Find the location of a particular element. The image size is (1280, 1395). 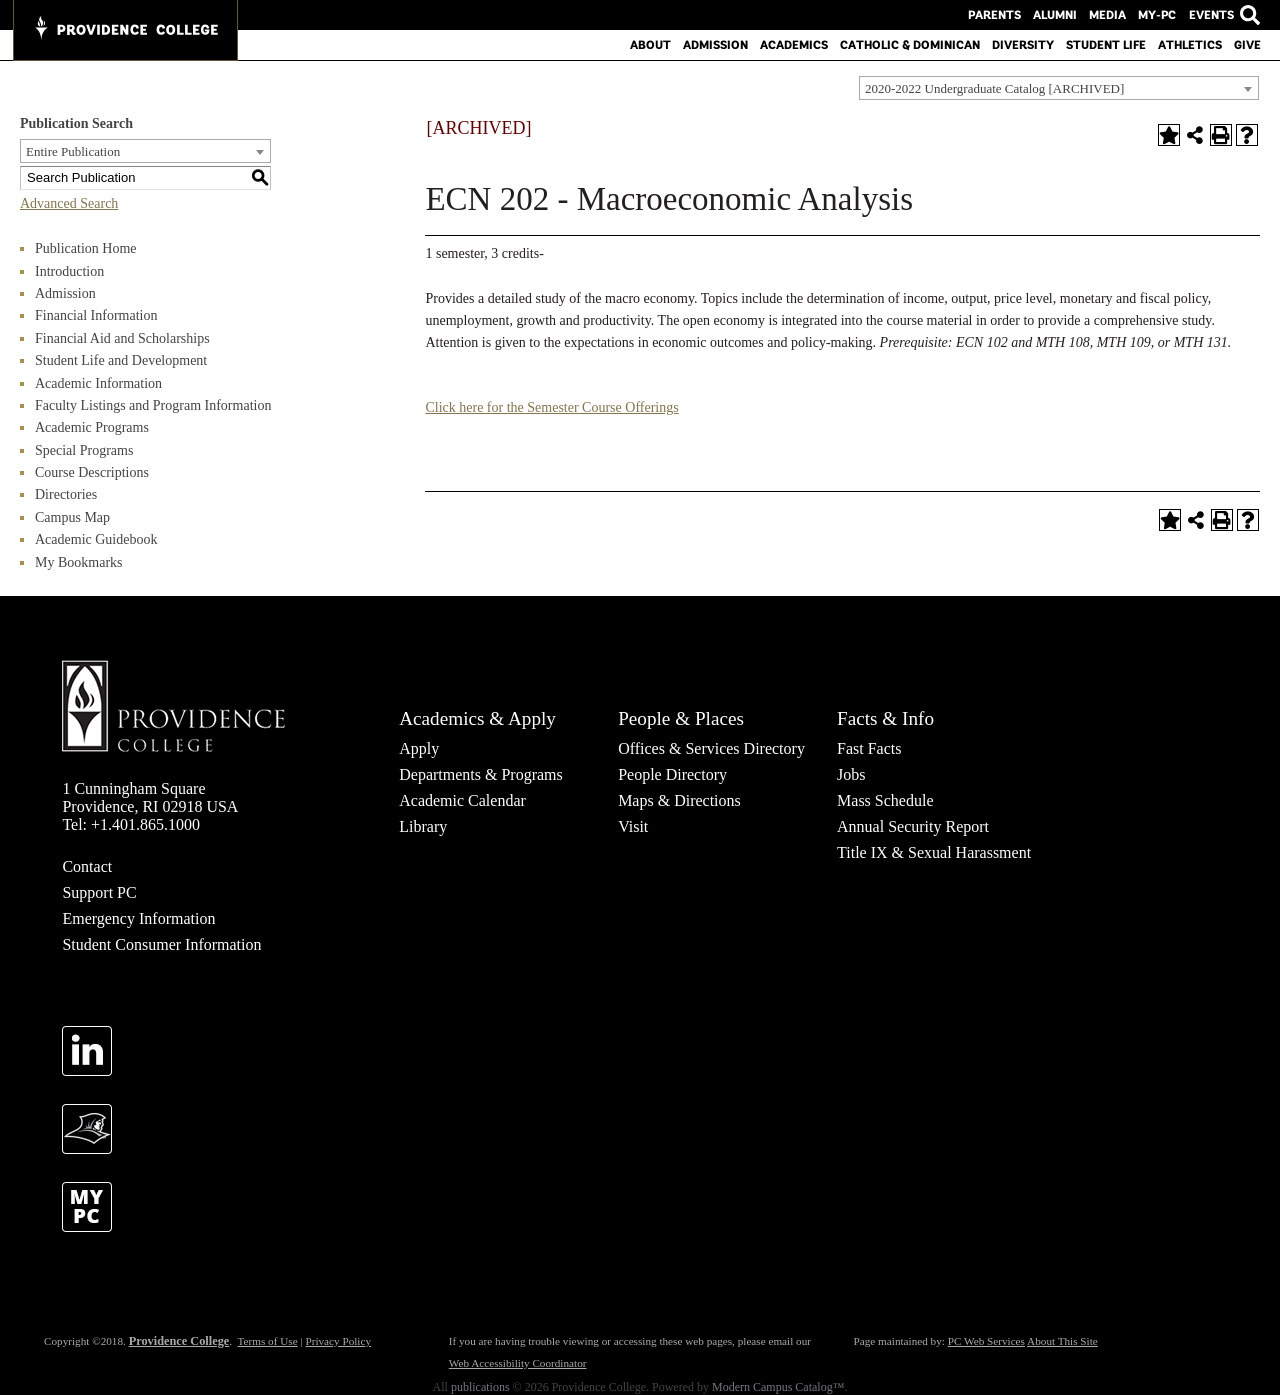

Give is located at coordinates (1247, 45).